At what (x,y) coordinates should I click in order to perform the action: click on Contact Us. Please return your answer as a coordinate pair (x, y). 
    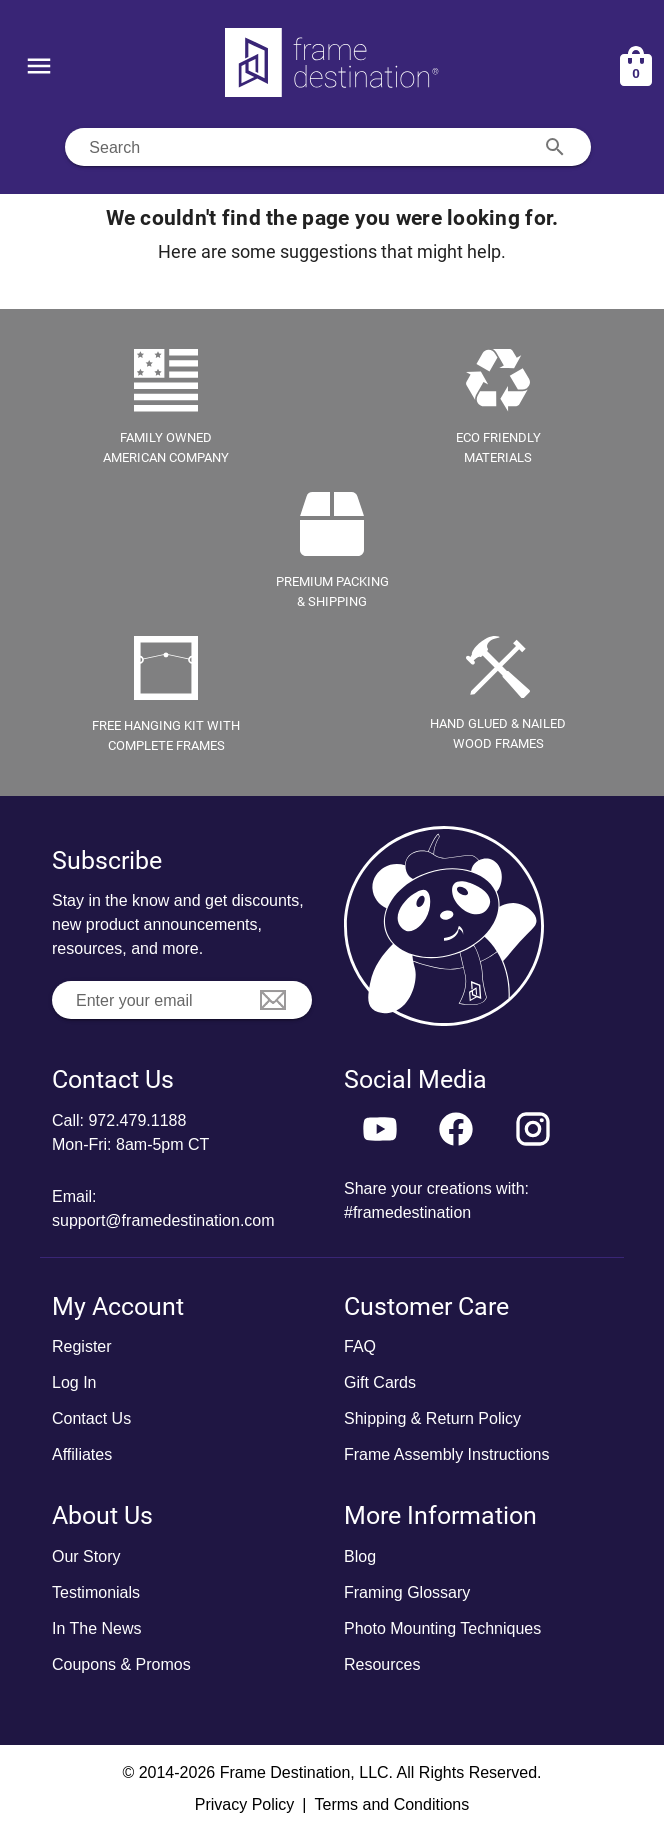
    Looking at the image, I should click on (91, 1418).